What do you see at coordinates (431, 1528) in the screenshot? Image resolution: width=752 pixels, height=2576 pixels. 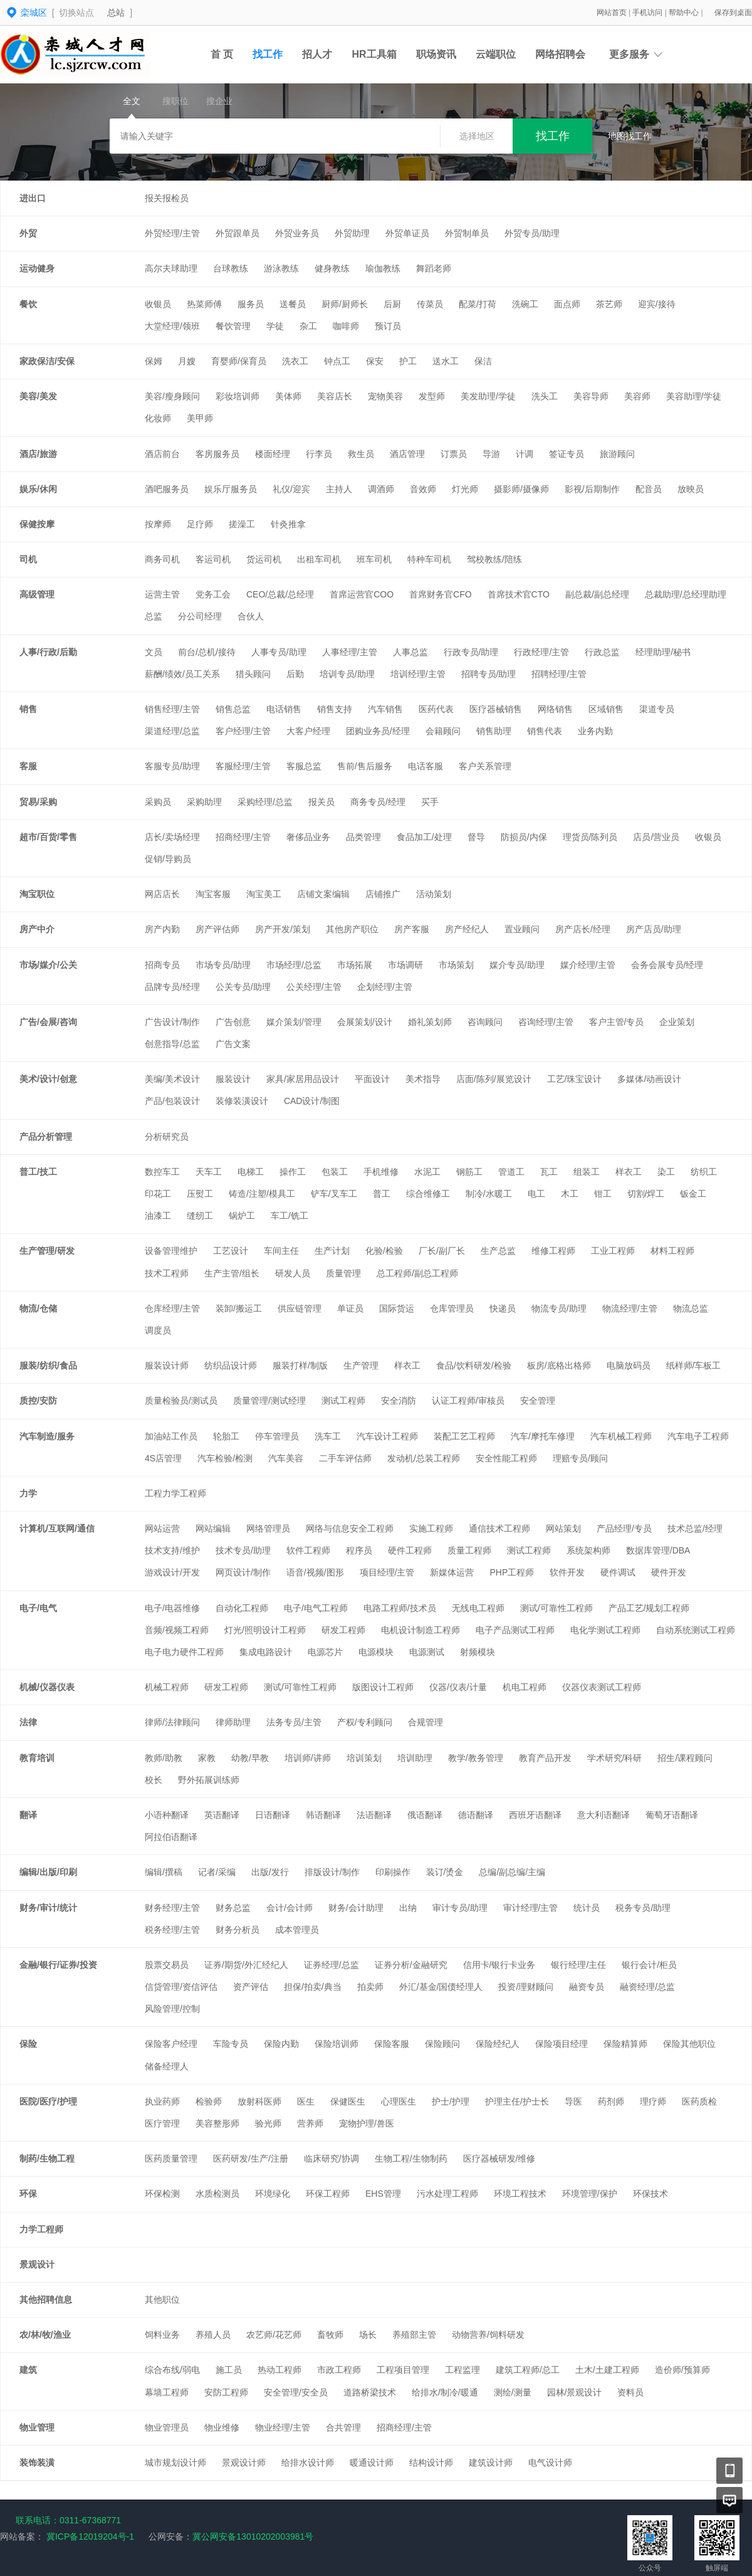 I see `实施工程师` at bounding box center [431, 1528].